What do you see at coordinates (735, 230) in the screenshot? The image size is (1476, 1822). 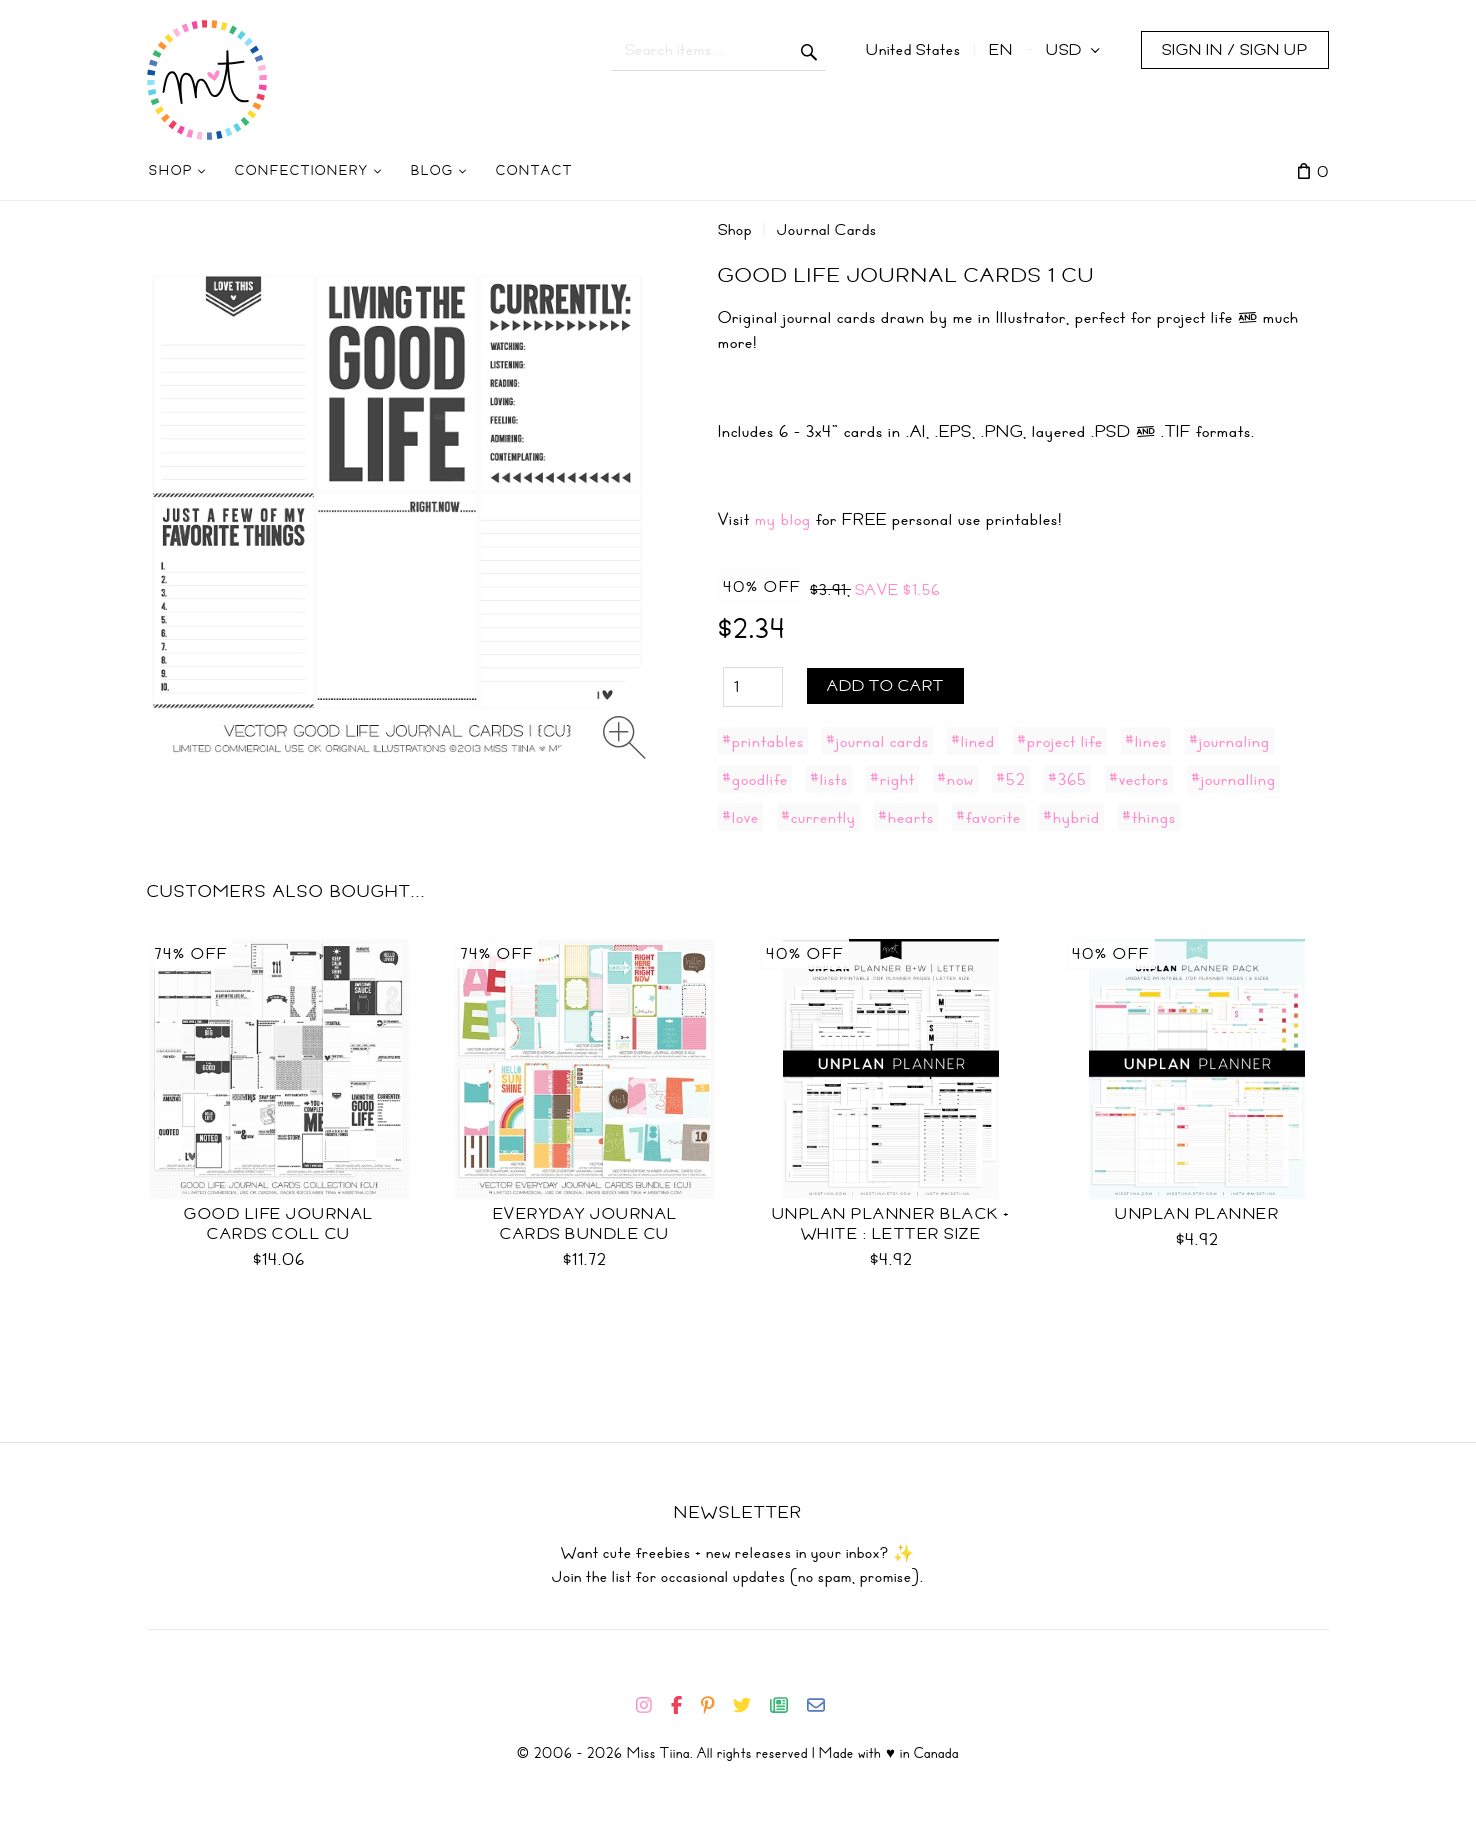 I see `Shop` at bounding box center [735, 230].